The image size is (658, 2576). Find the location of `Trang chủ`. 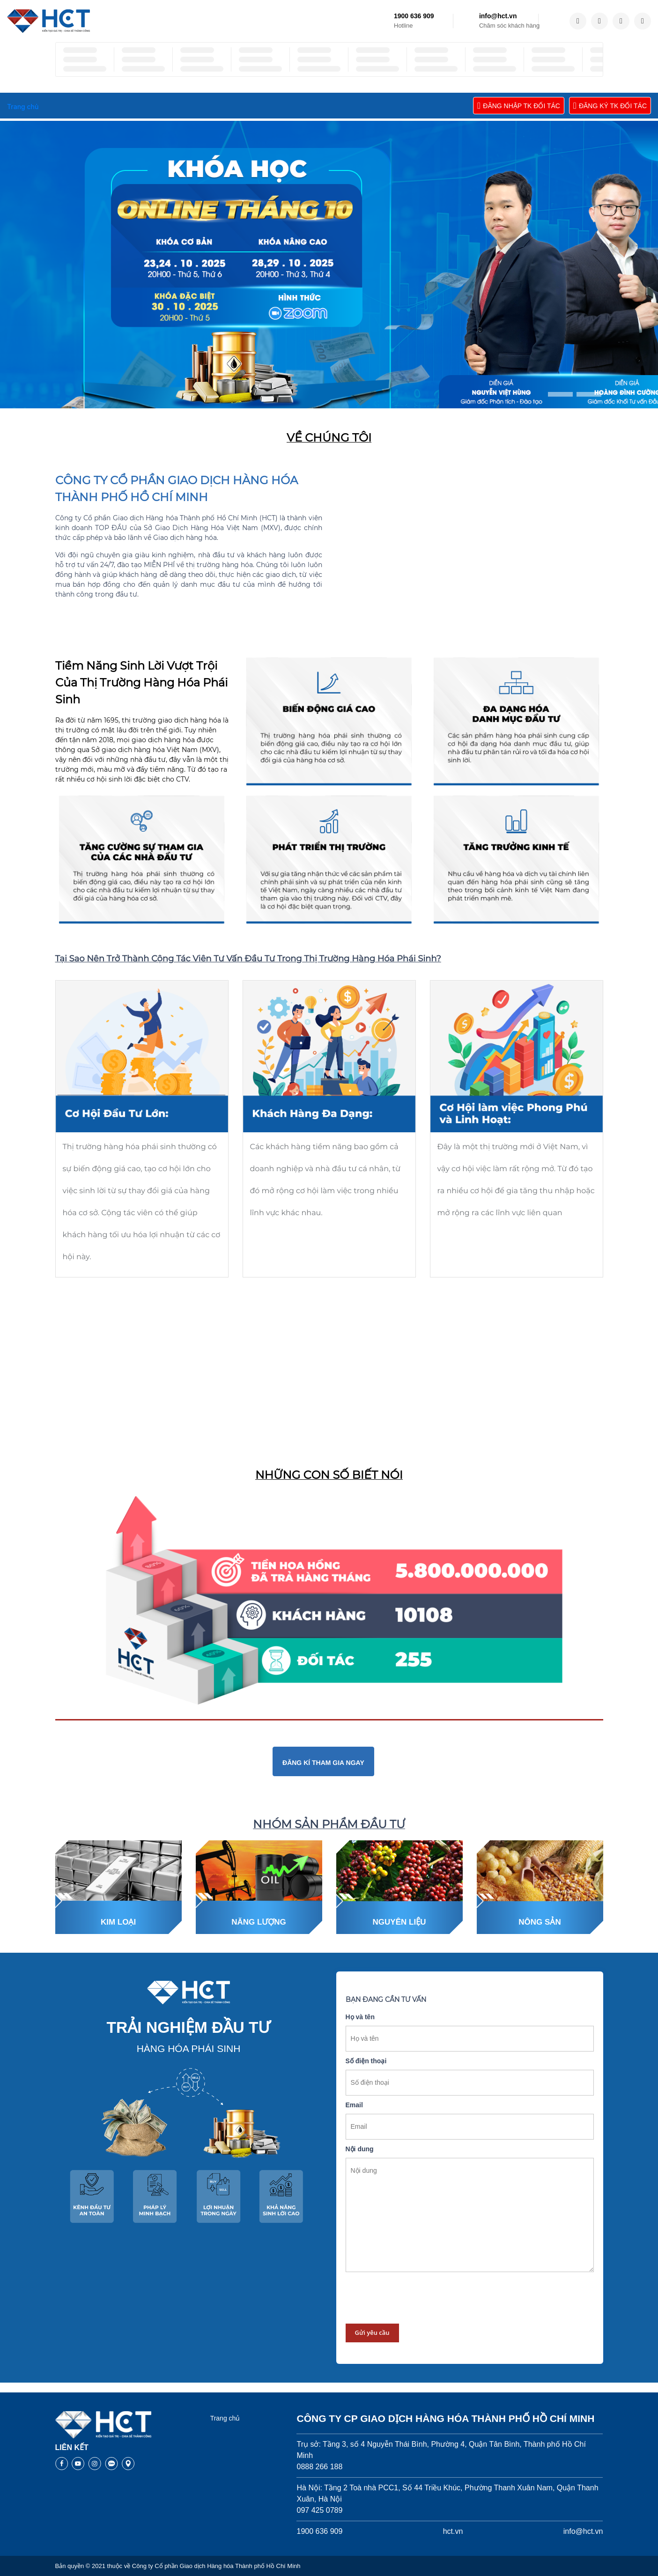

Trang chủ is located at coordinates (225, 2418).